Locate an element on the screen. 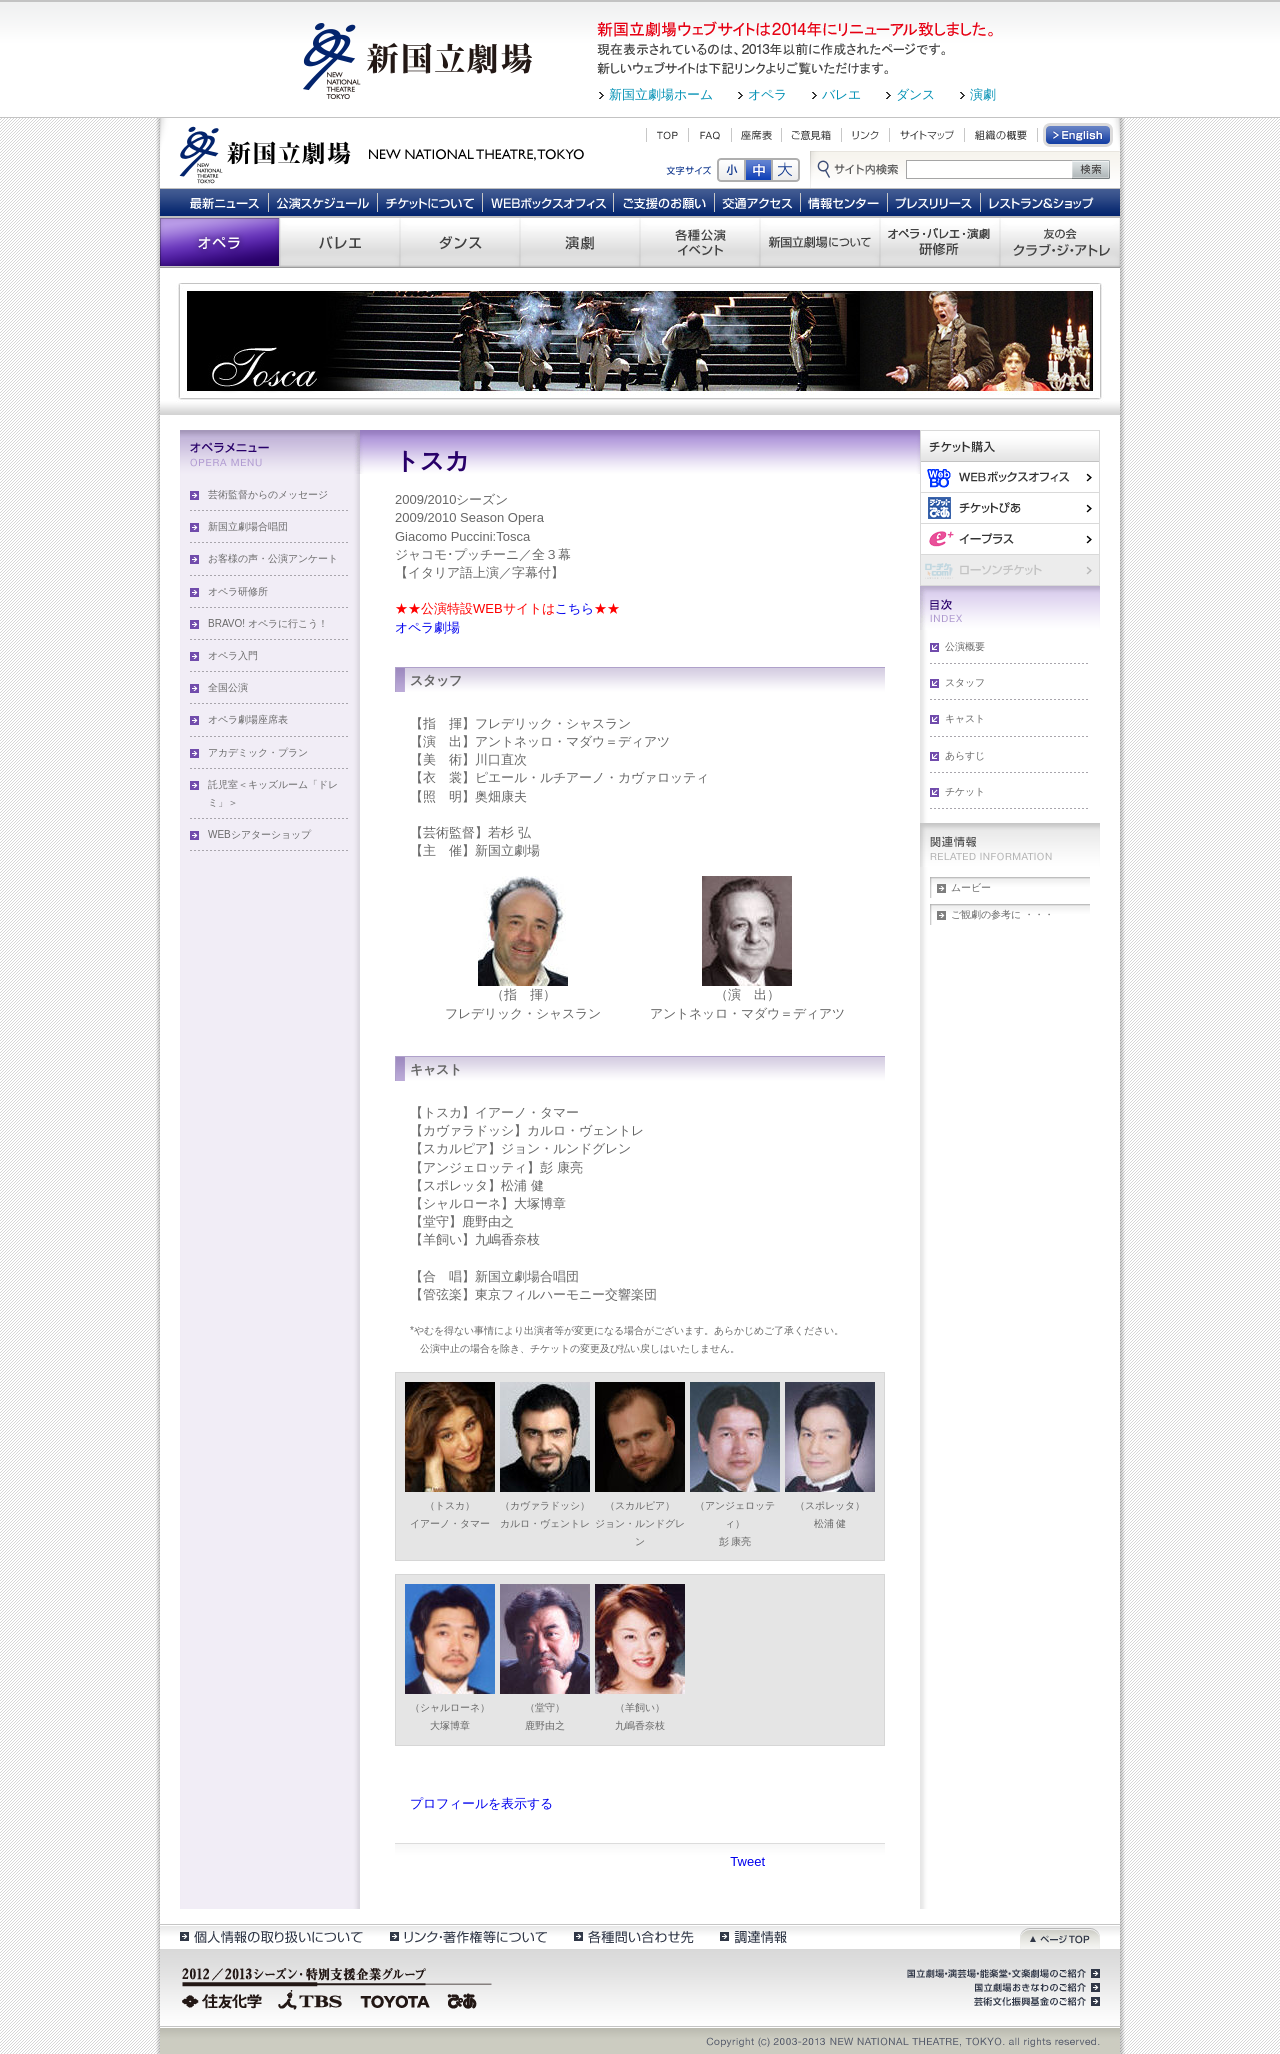 The image size is (1280, 2054). イー・プラス is located at coordinates (1010, 538).